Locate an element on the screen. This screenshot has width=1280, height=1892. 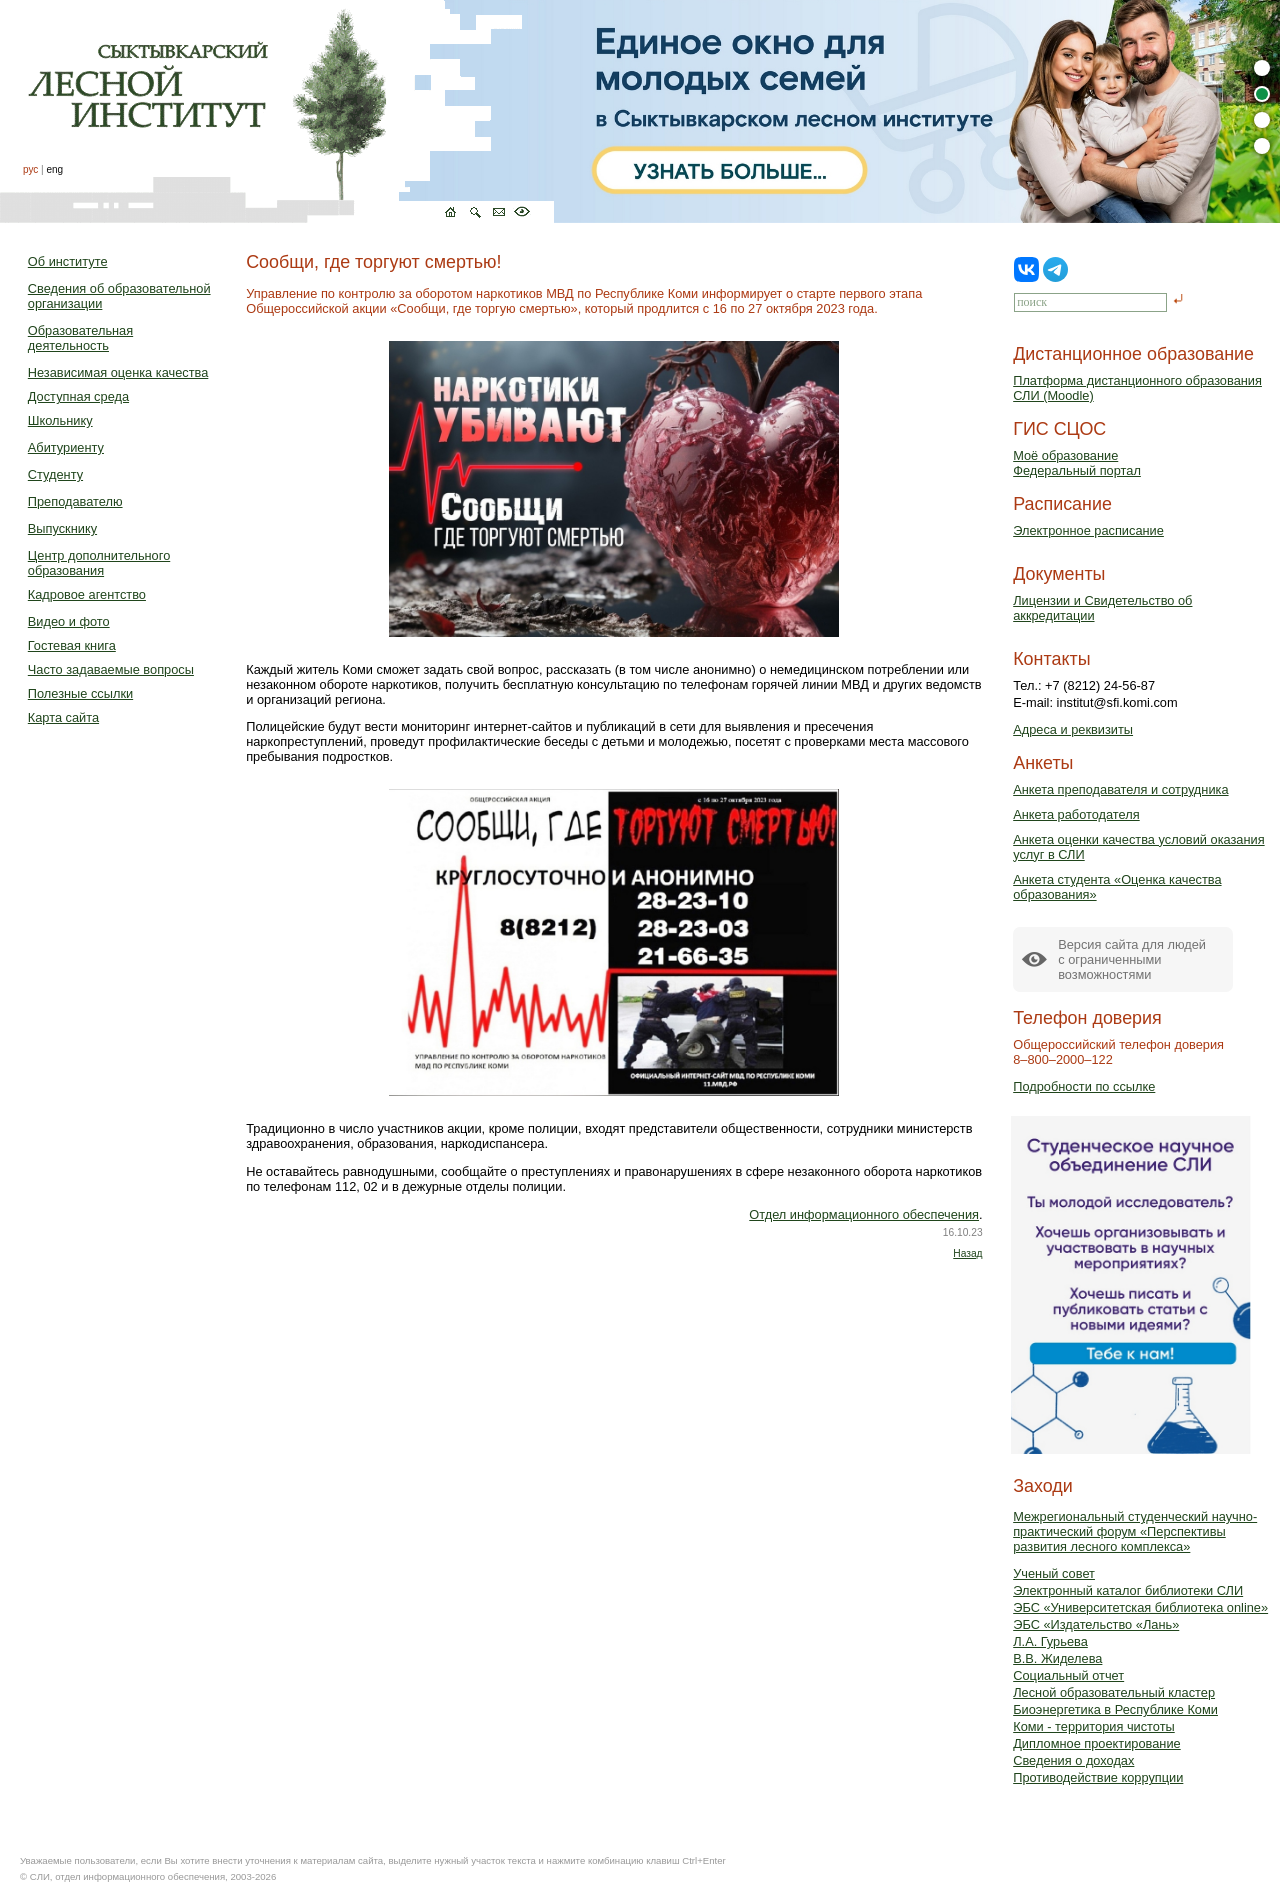
Межрегиональный студенческий научно-практический форум «Перспективы развития лесного комплекса» is located at coordinates (1135, 1531).